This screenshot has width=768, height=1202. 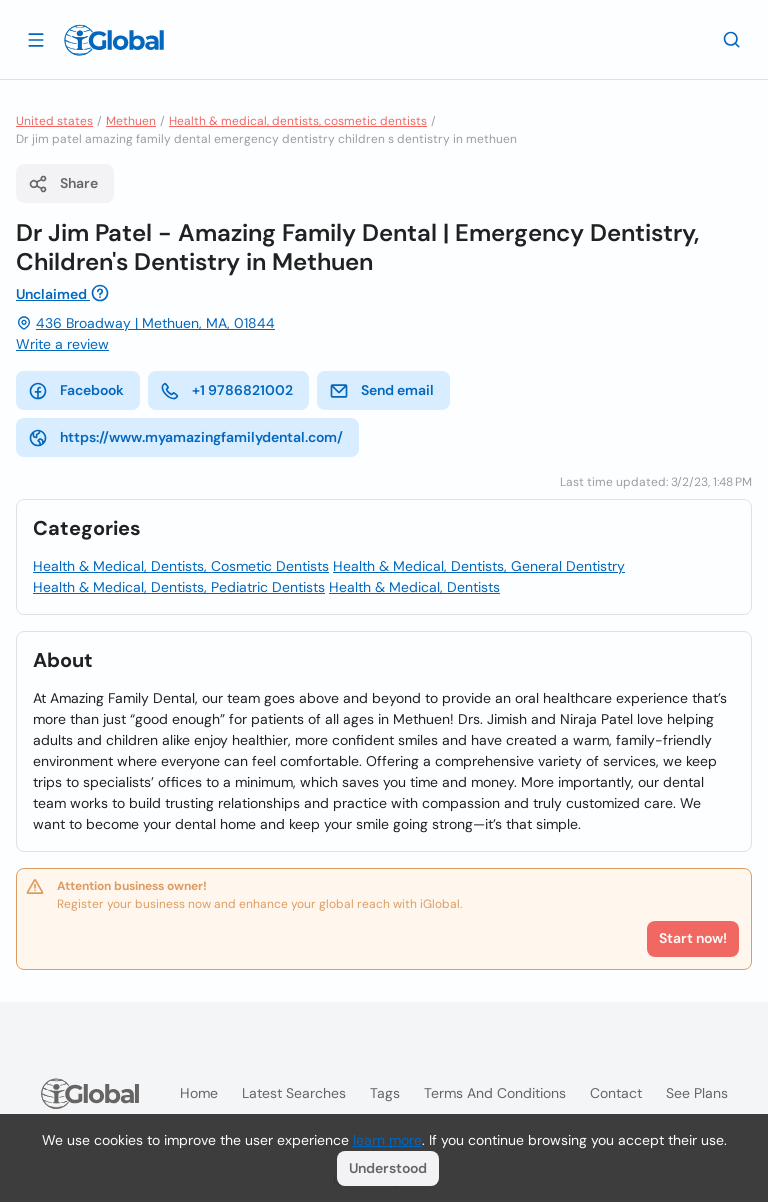 I want to click on Health & medical, dentists, cosmetic dentists, so click(x=298, y=121).